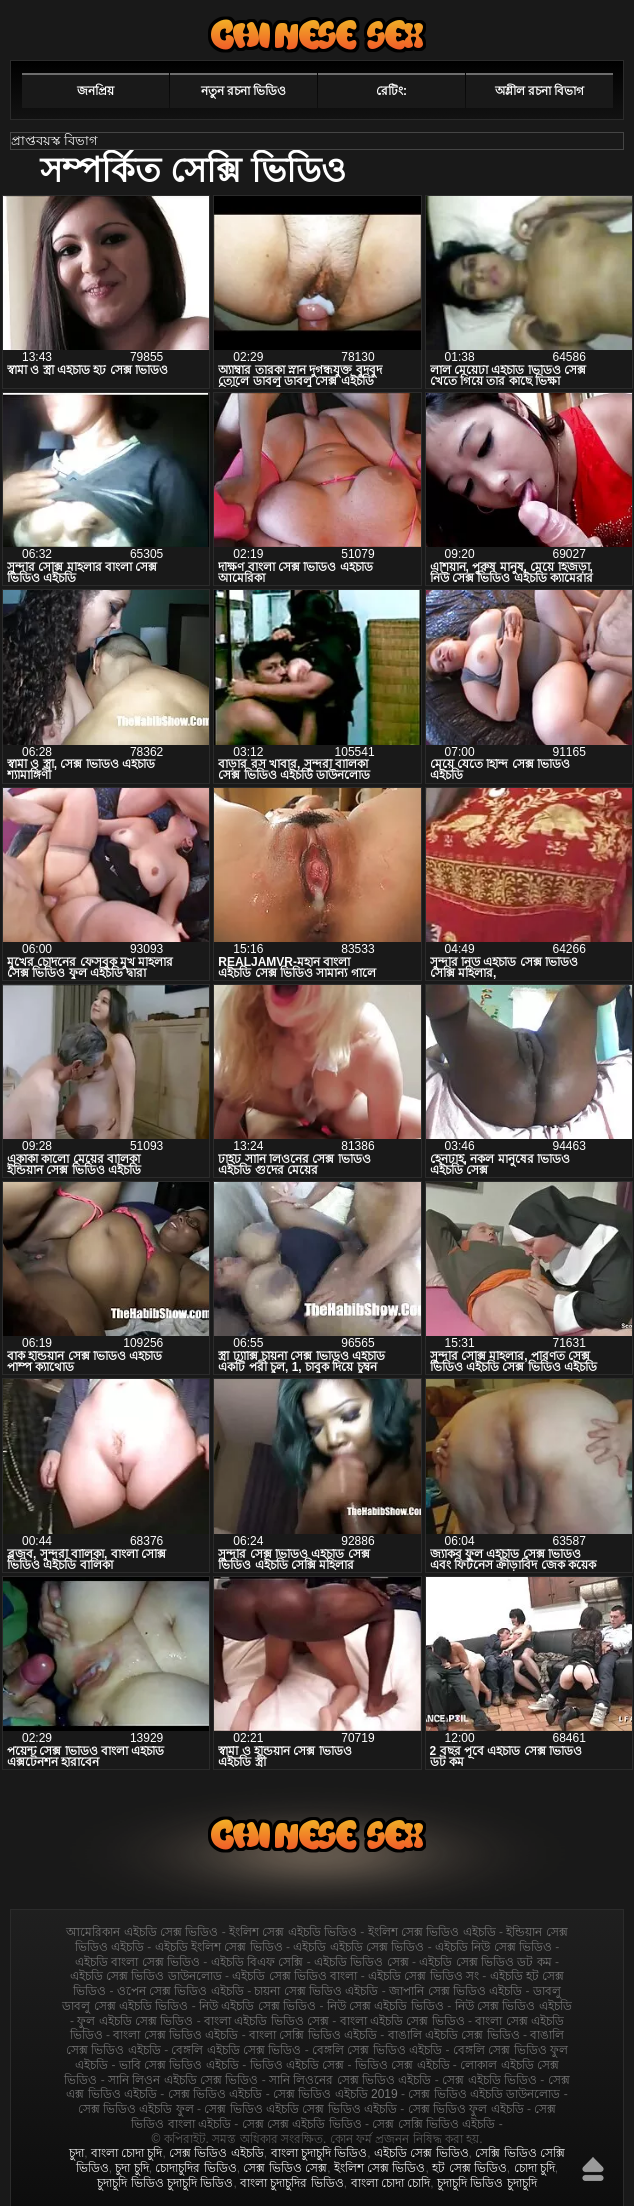 This screenshot has height=2206, width=634. What do you see at coordinates (297, 2065) in the screenshot?
I see `ভিডিও এইচডি সেক্স` at bounding box center [297, 2065].